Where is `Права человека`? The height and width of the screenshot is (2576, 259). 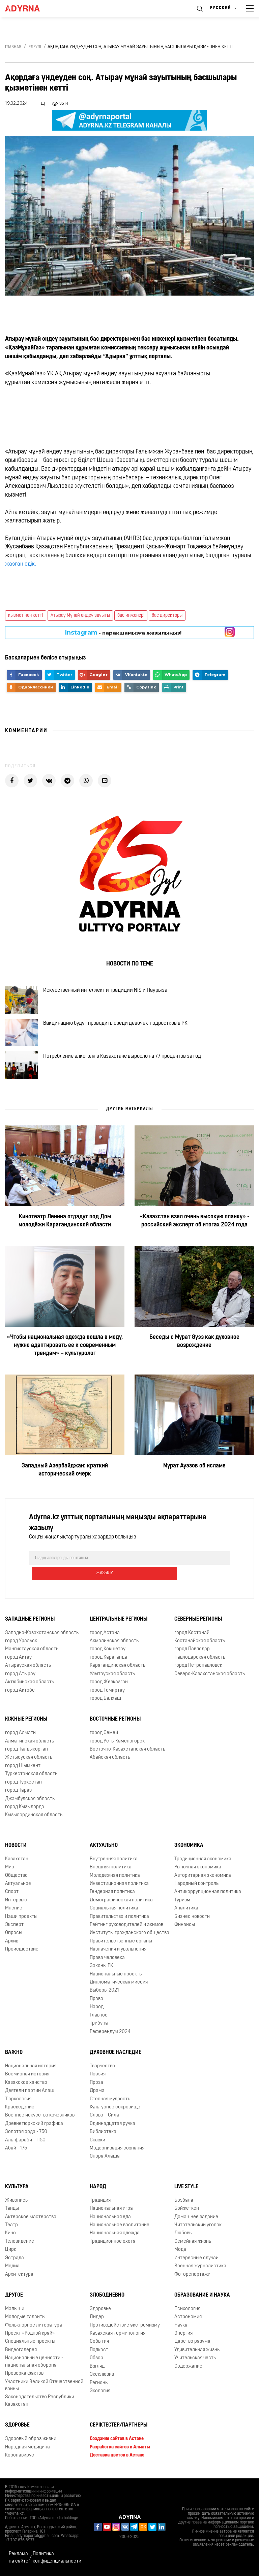 Права человека is located at coordinates (107, 1960).